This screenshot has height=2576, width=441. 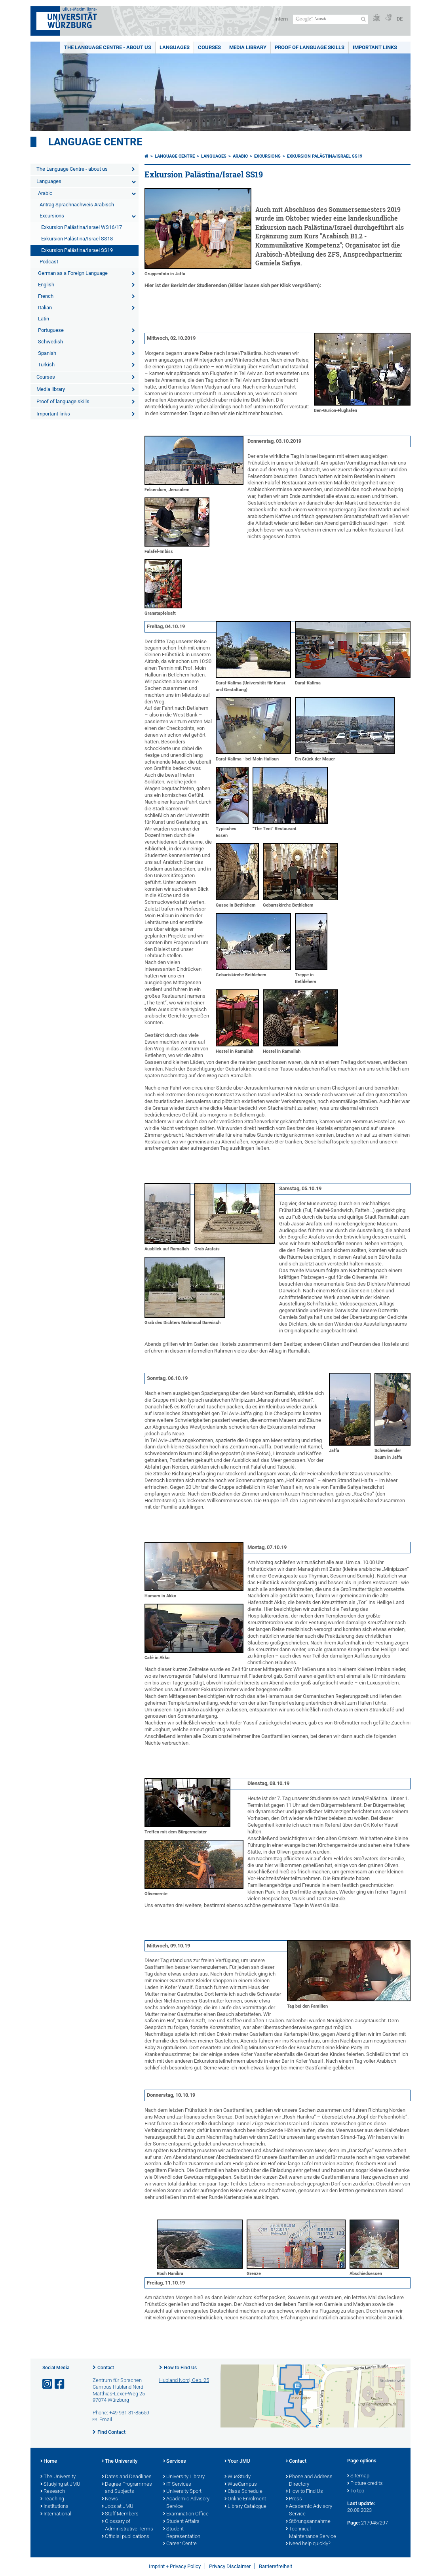 What do you see at coordinates (309, 47) in the screenshot?
I see `Proof of language skills` at bounding box center [309, 47].